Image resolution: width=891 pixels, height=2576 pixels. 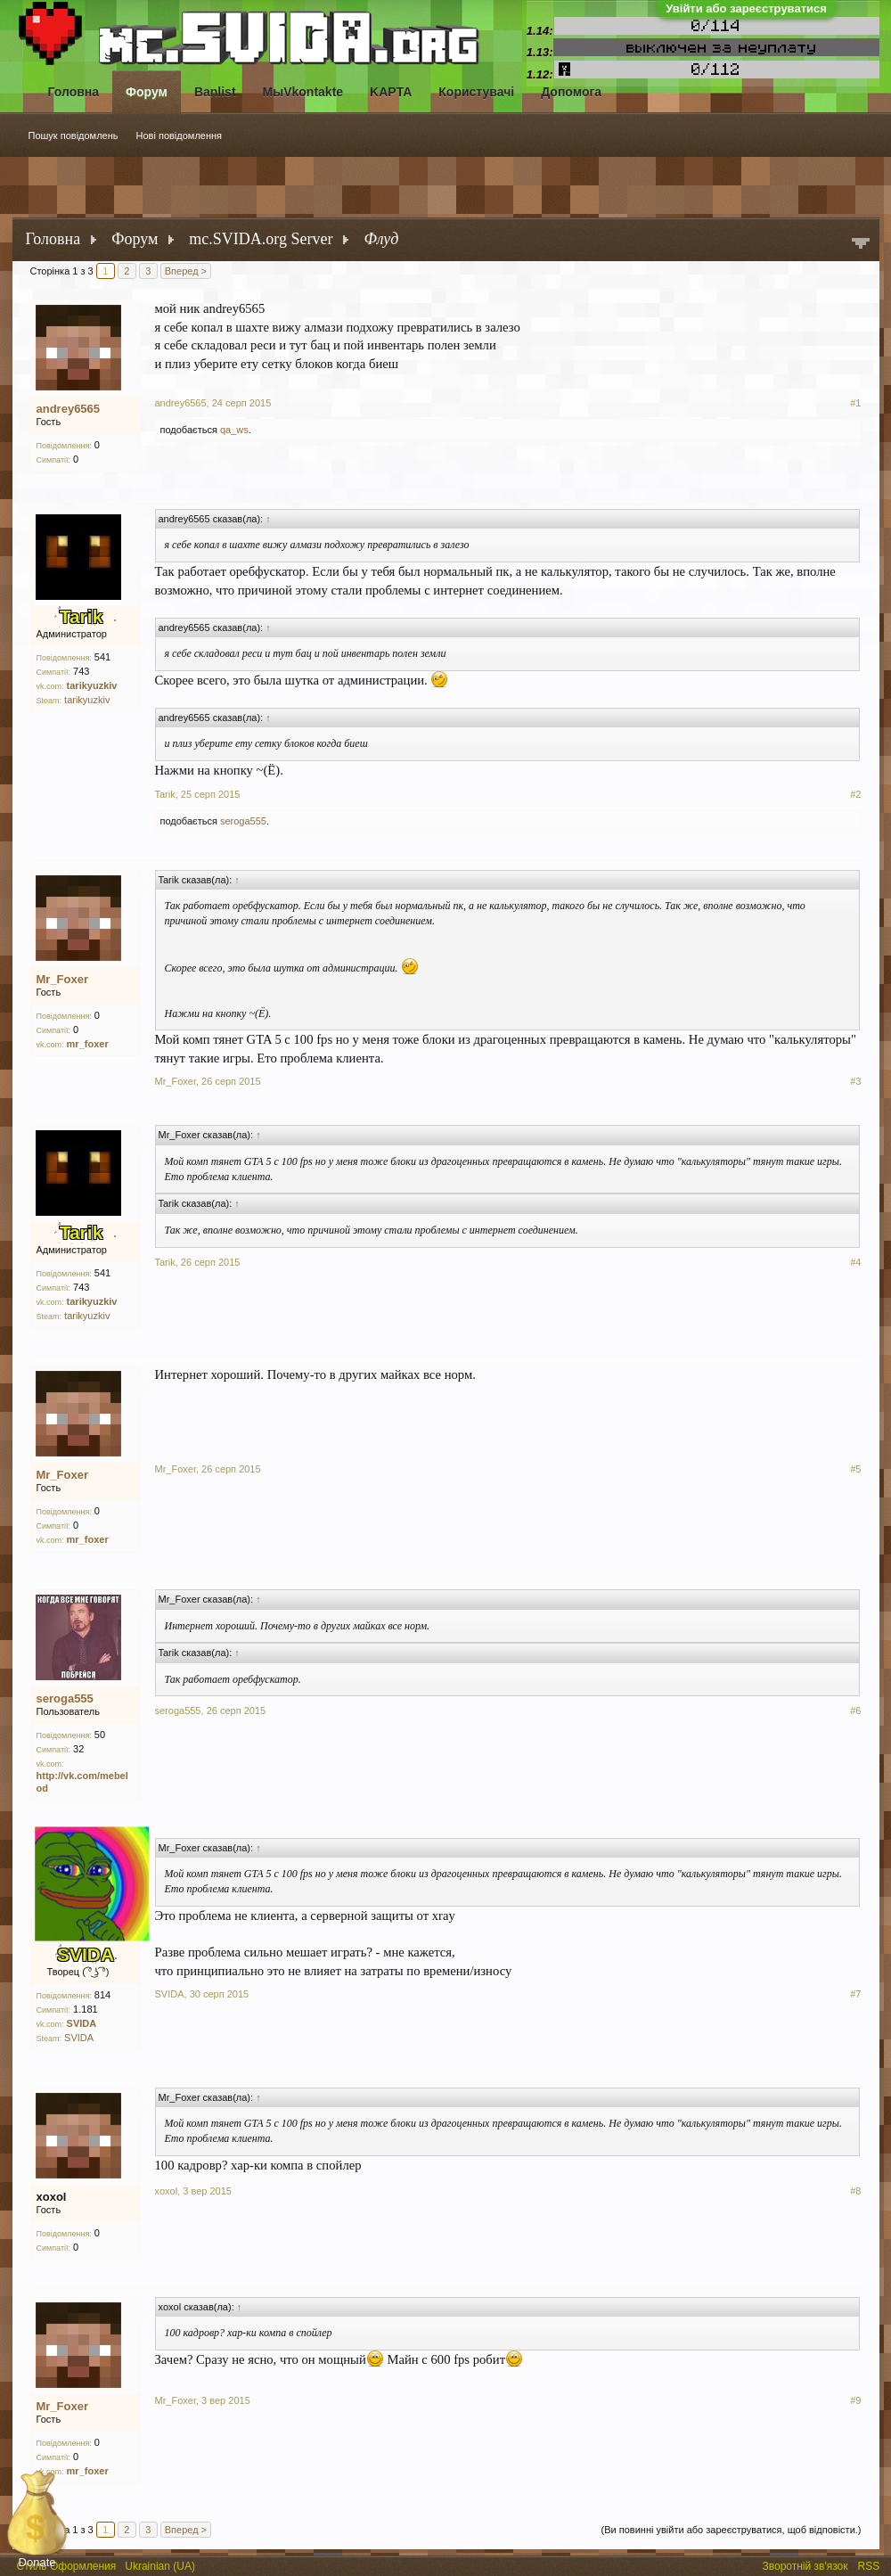 What do you see at coordinates (69, 408) in the screenshot?
I see `andrey6565` at bounding box center [69, 408].